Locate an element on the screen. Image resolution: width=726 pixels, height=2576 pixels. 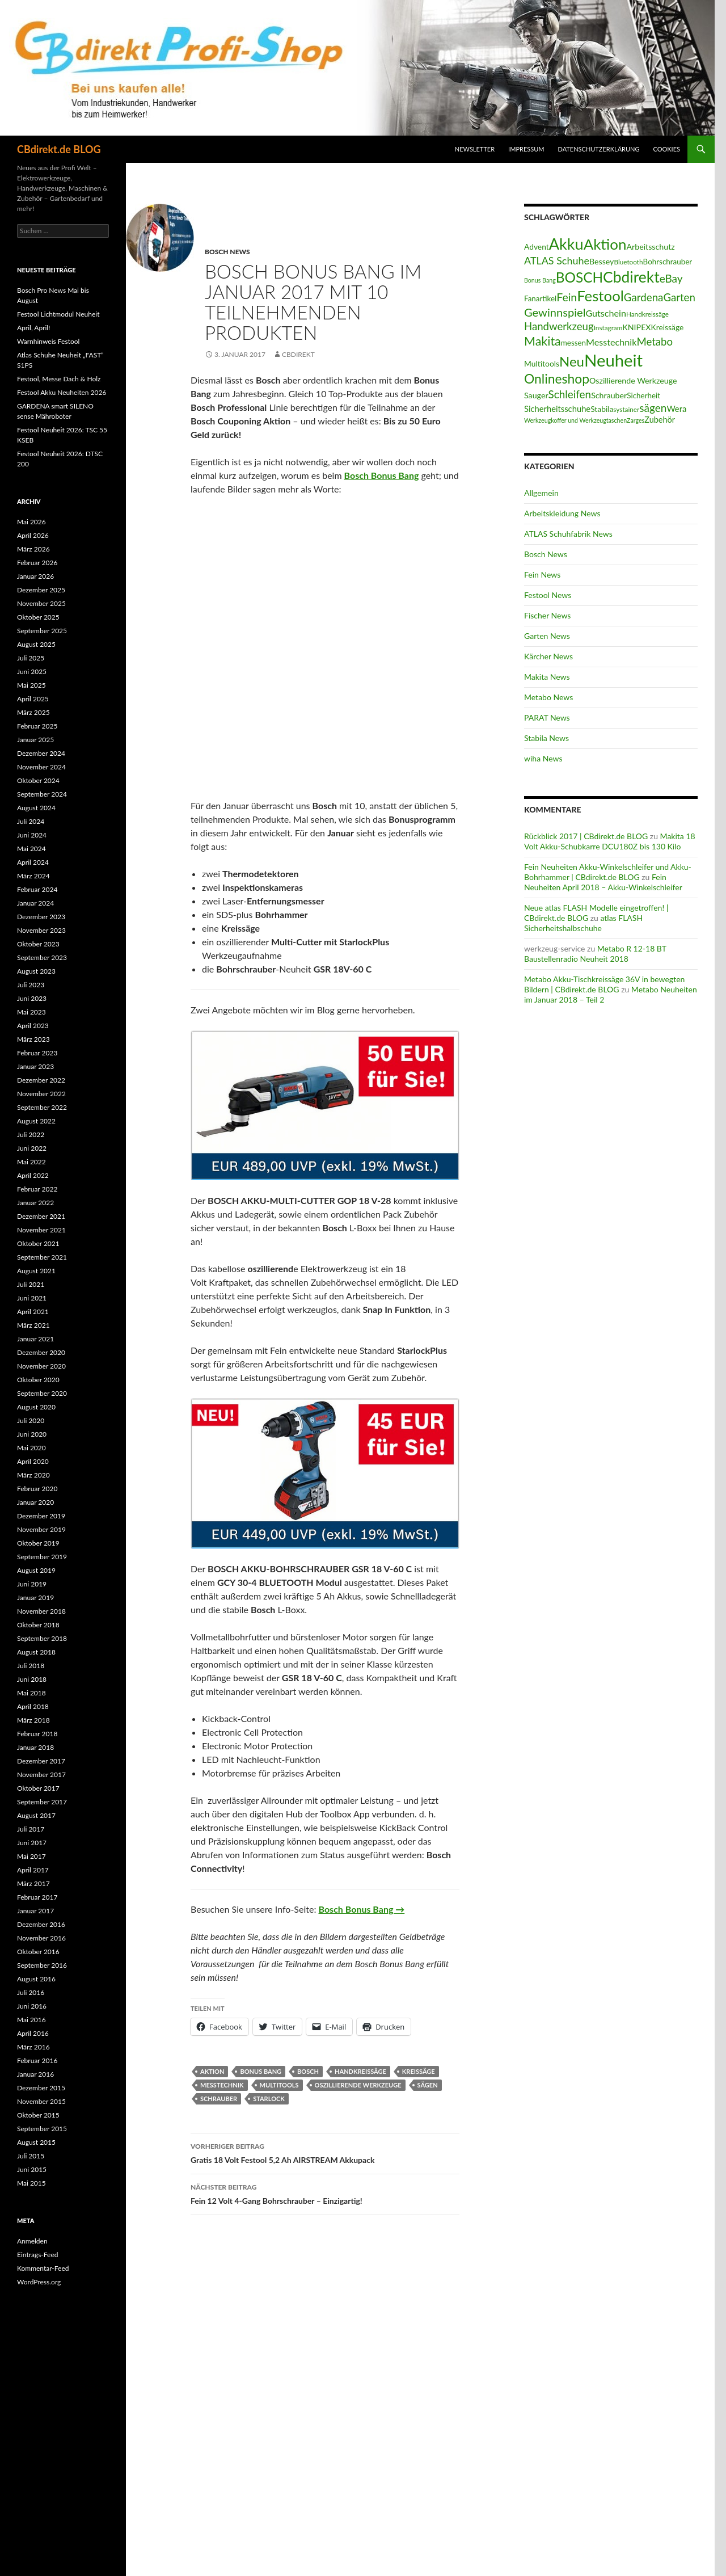
November 2015 is located at coordinates (41, 2101).